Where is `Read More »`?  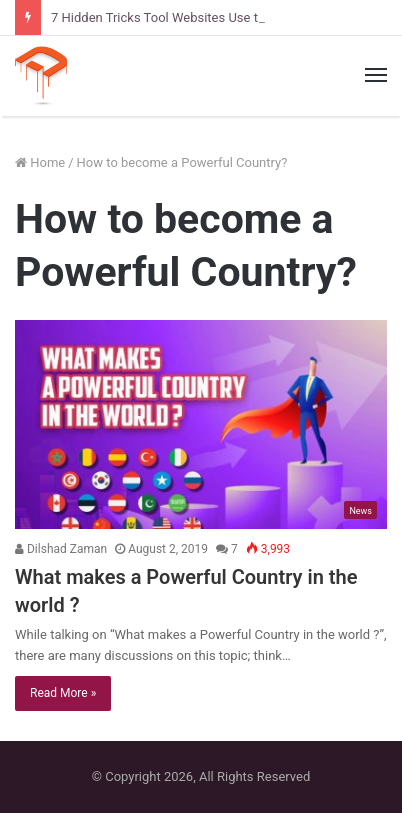 Read More » is located at coordinates (63, 693).